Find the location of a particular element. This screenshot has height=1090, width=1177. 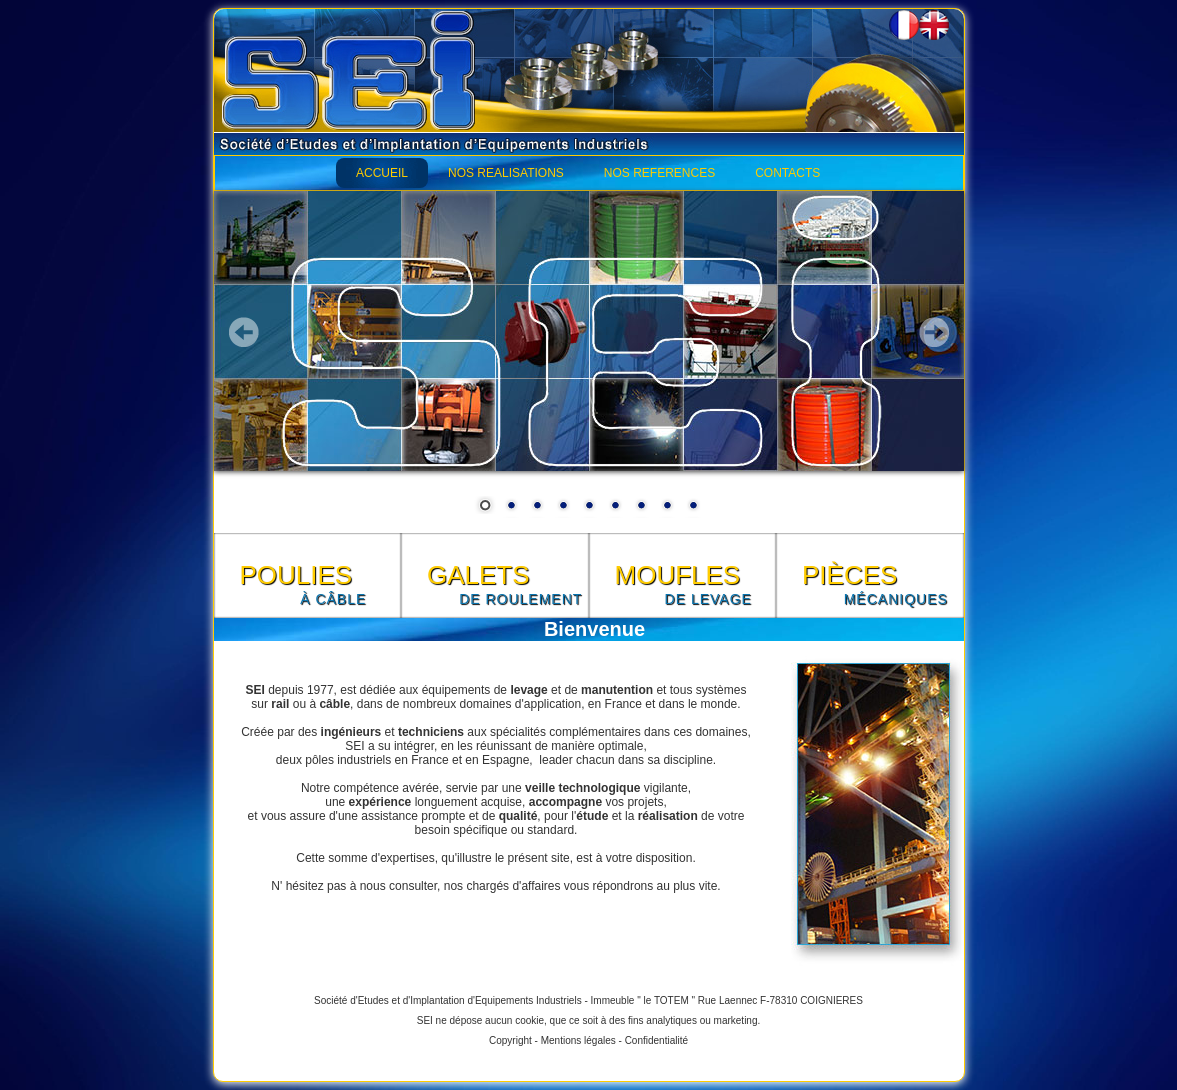

NOS REFERENCES is located at coordinates (659, 173).